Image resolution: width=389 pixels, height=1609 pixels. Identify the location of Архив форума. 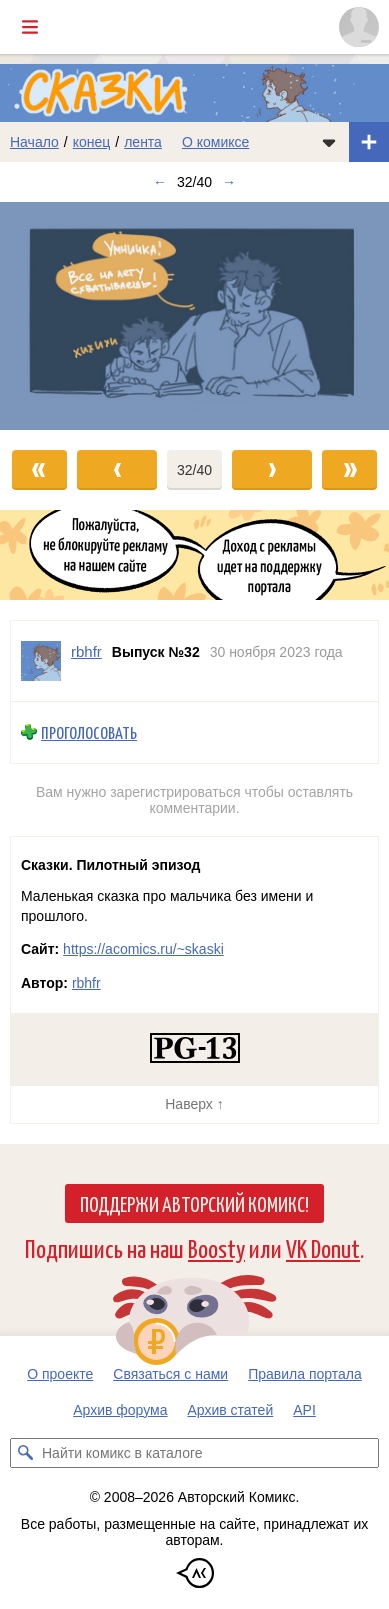
(120, 1410).